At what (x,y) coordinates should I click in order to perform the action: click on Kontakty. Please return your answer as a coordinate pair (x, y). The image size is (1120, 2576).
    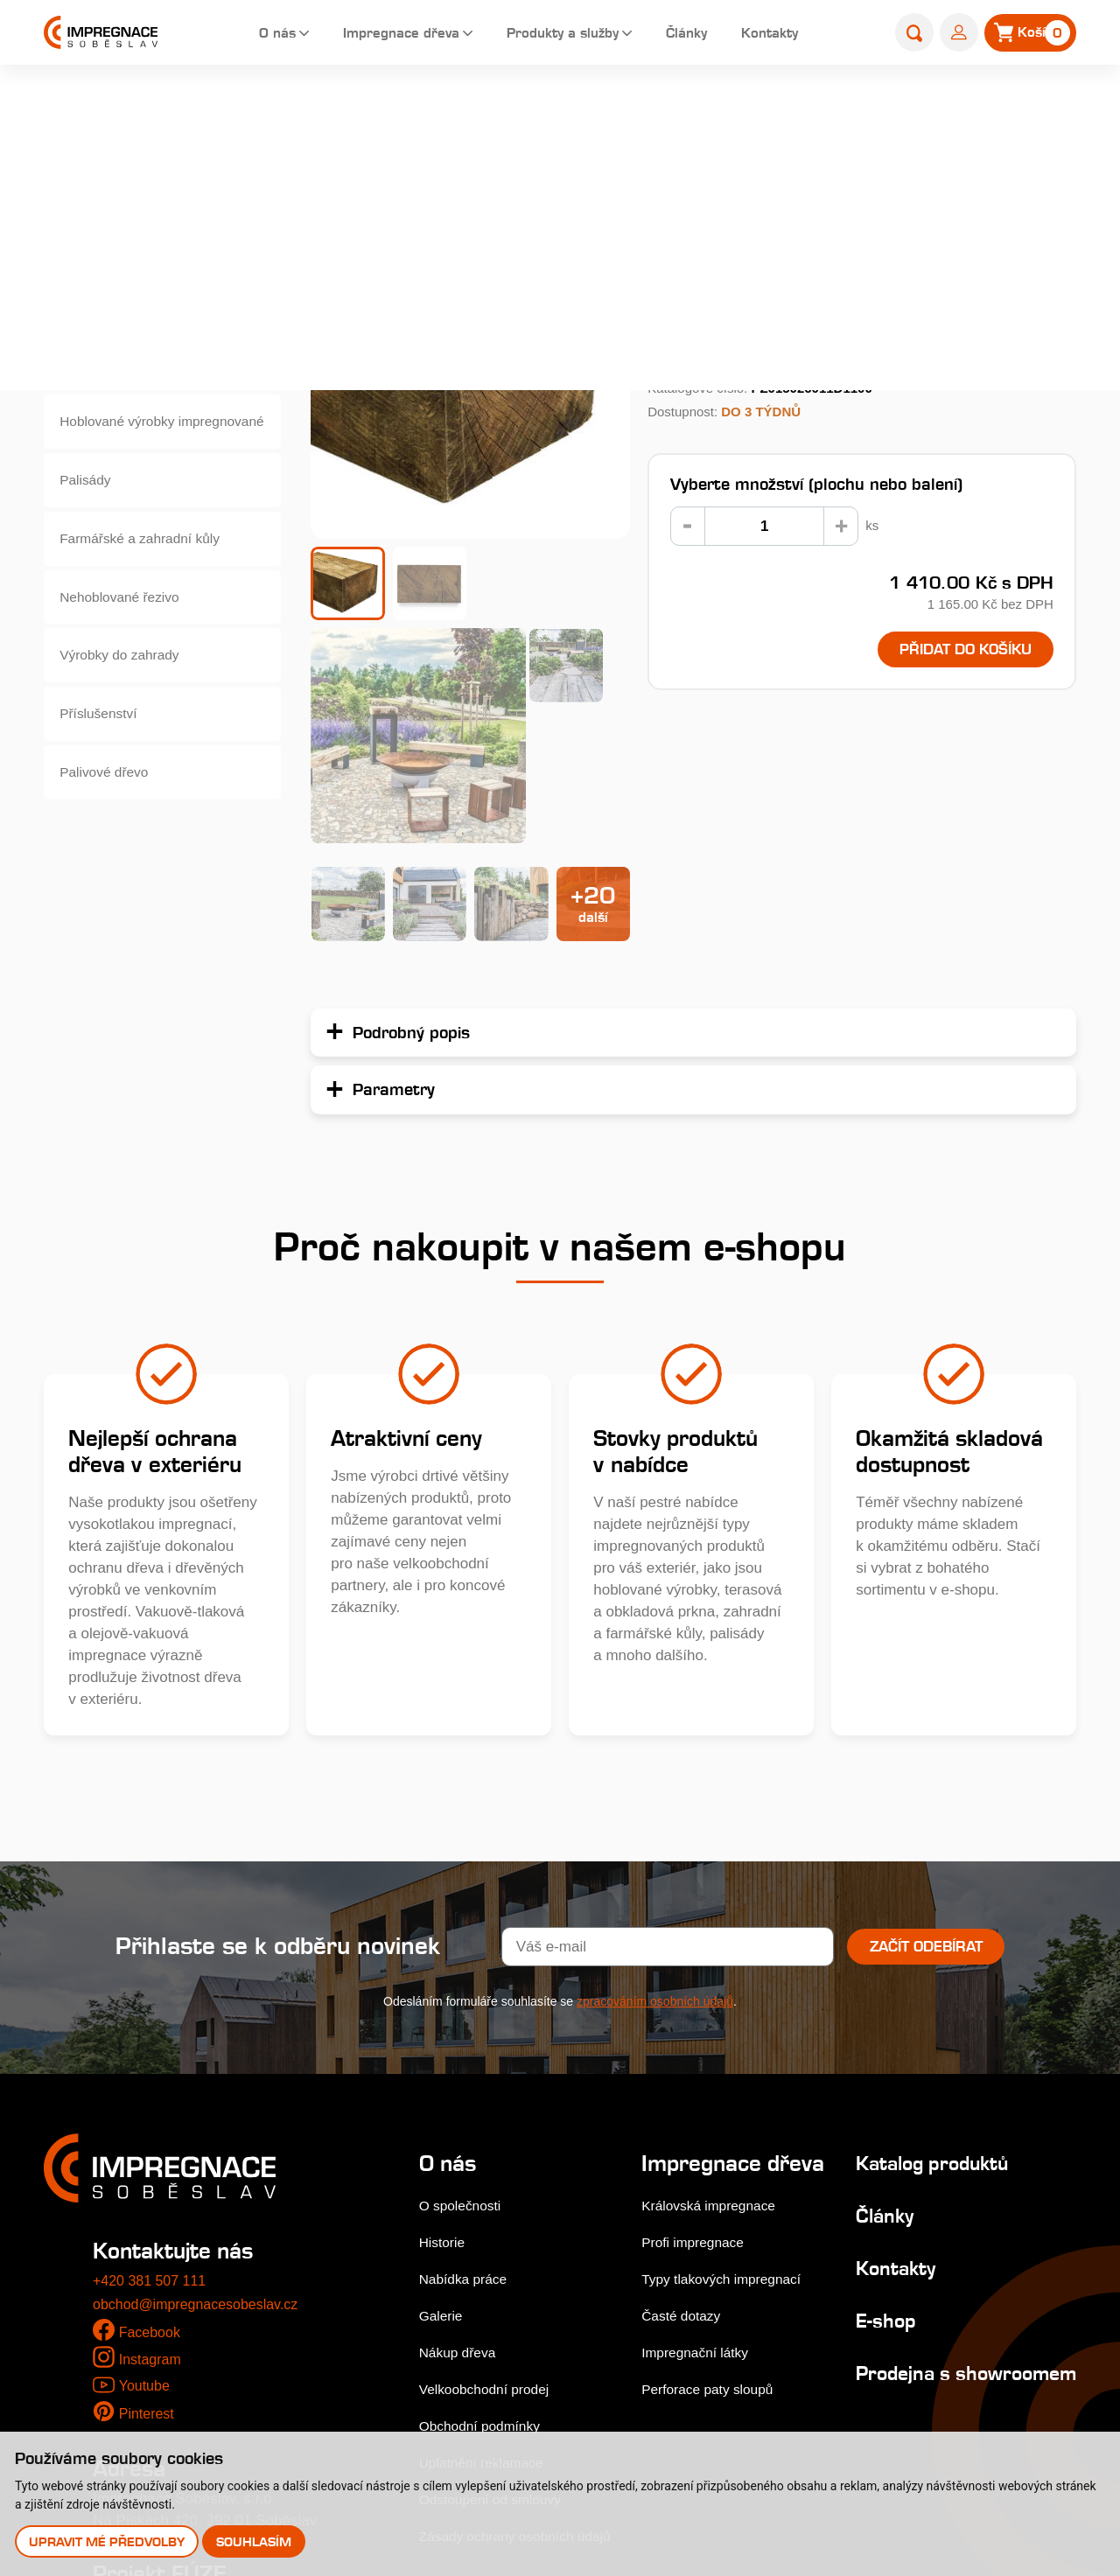
    Looking at the image, I should click on (774, 34).